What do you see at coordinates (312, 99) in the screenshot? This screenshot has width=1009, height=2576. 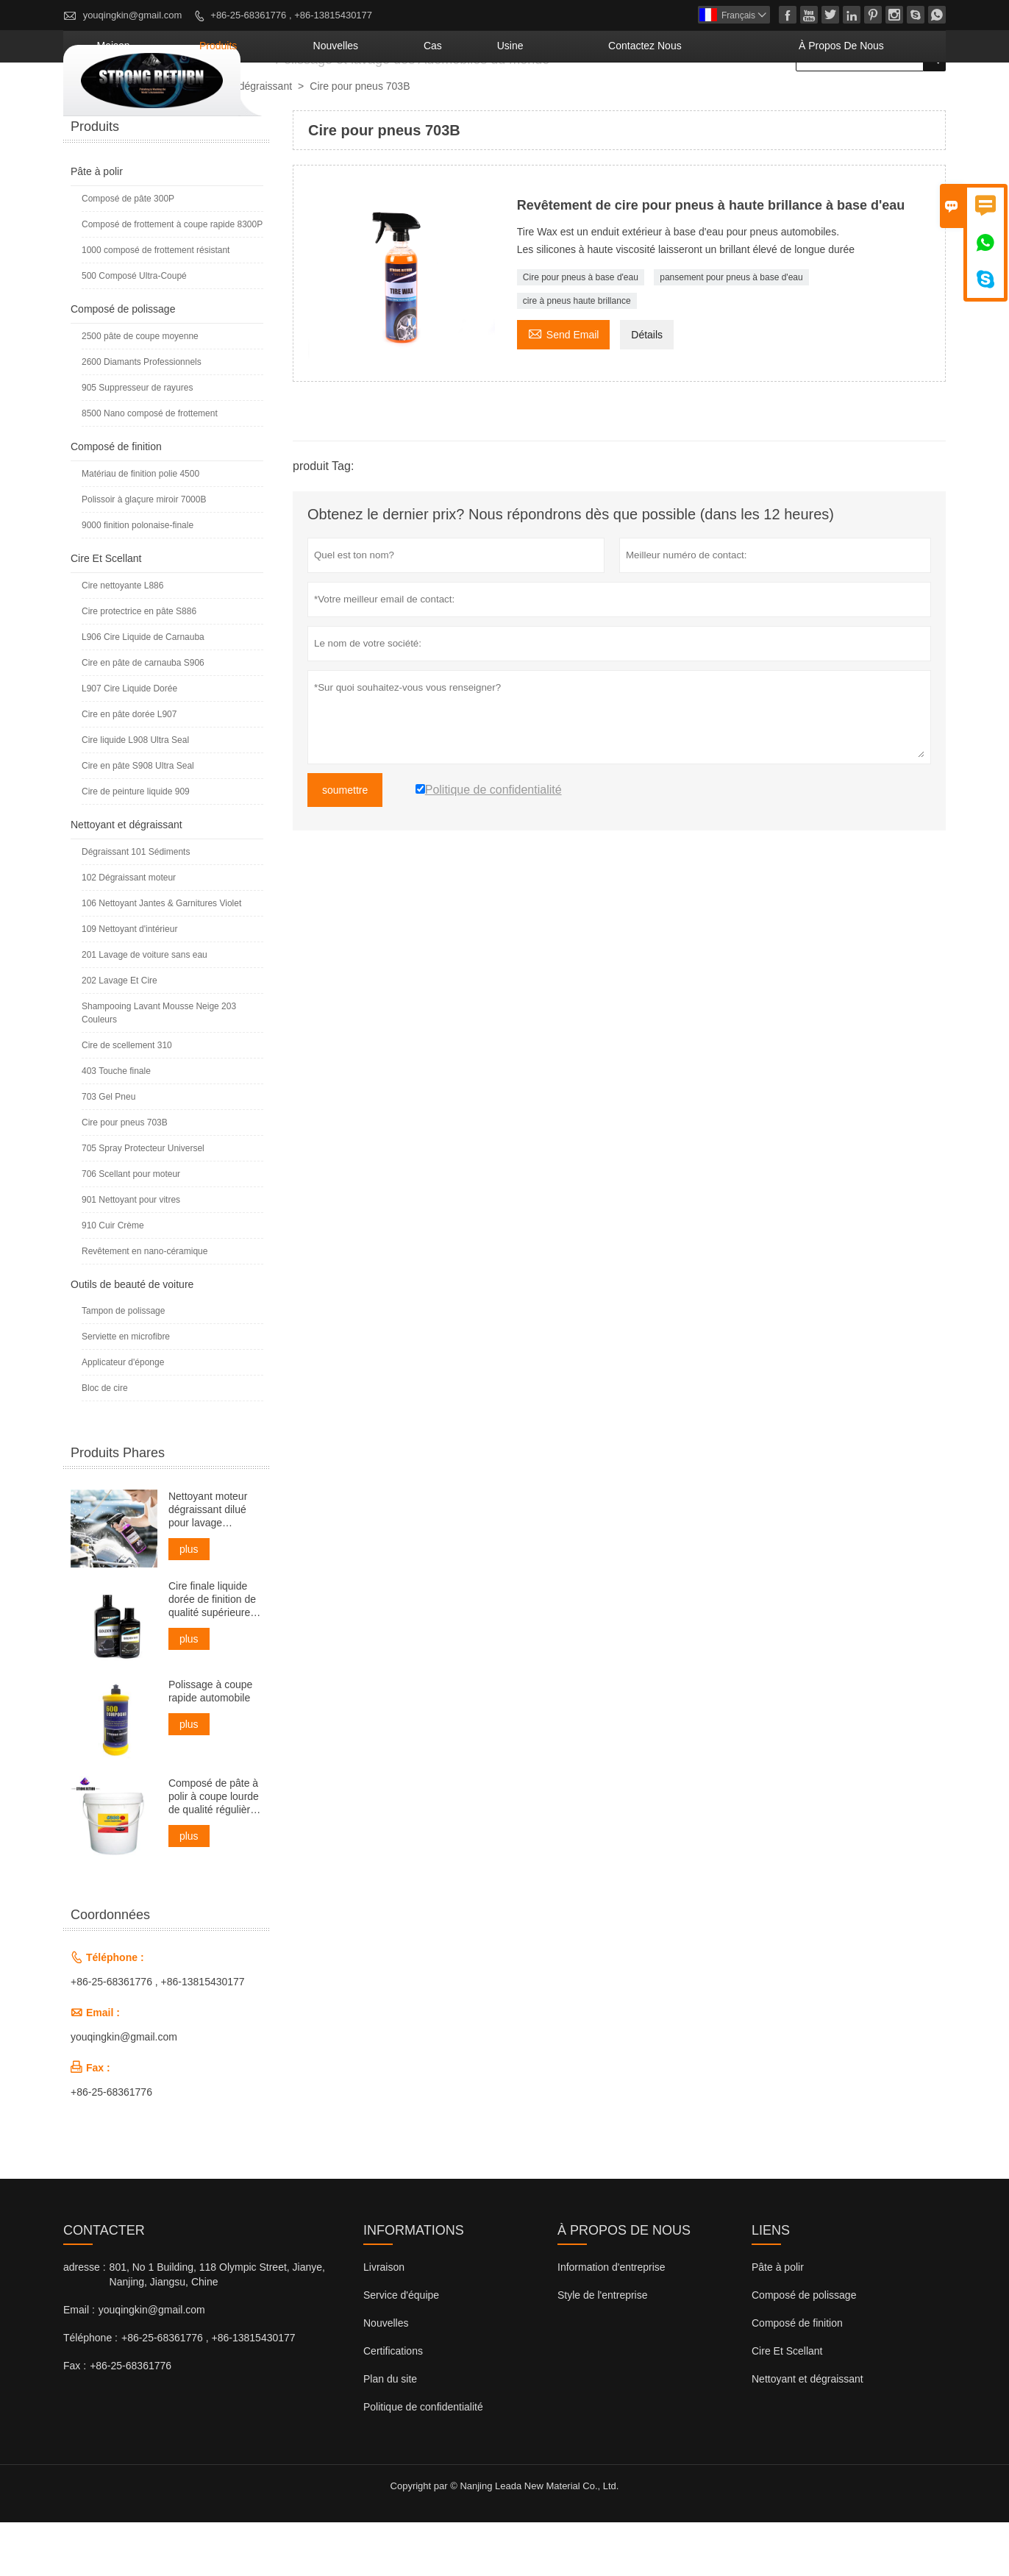 I see `maison` at bounding box center [312, 99].